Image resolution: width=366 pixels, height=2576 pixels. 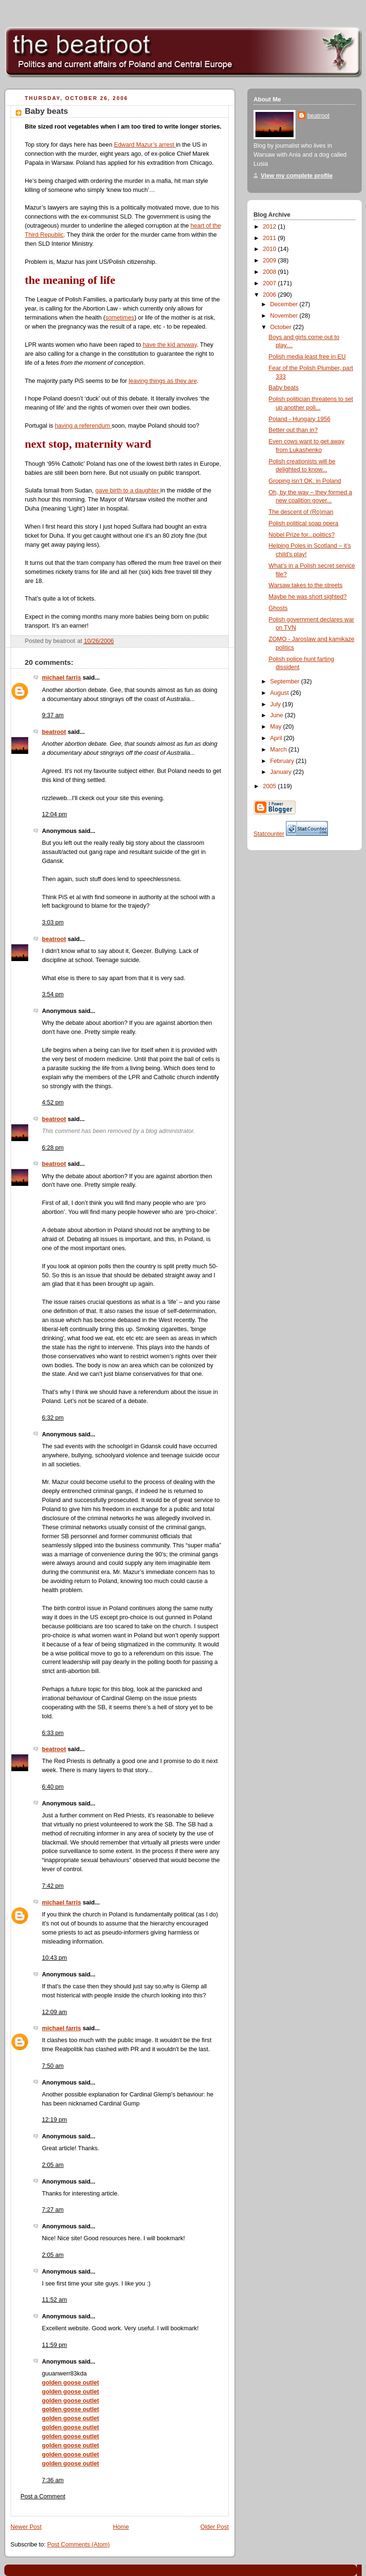 I want to click on Baby beats, so click(x=46, y=111).